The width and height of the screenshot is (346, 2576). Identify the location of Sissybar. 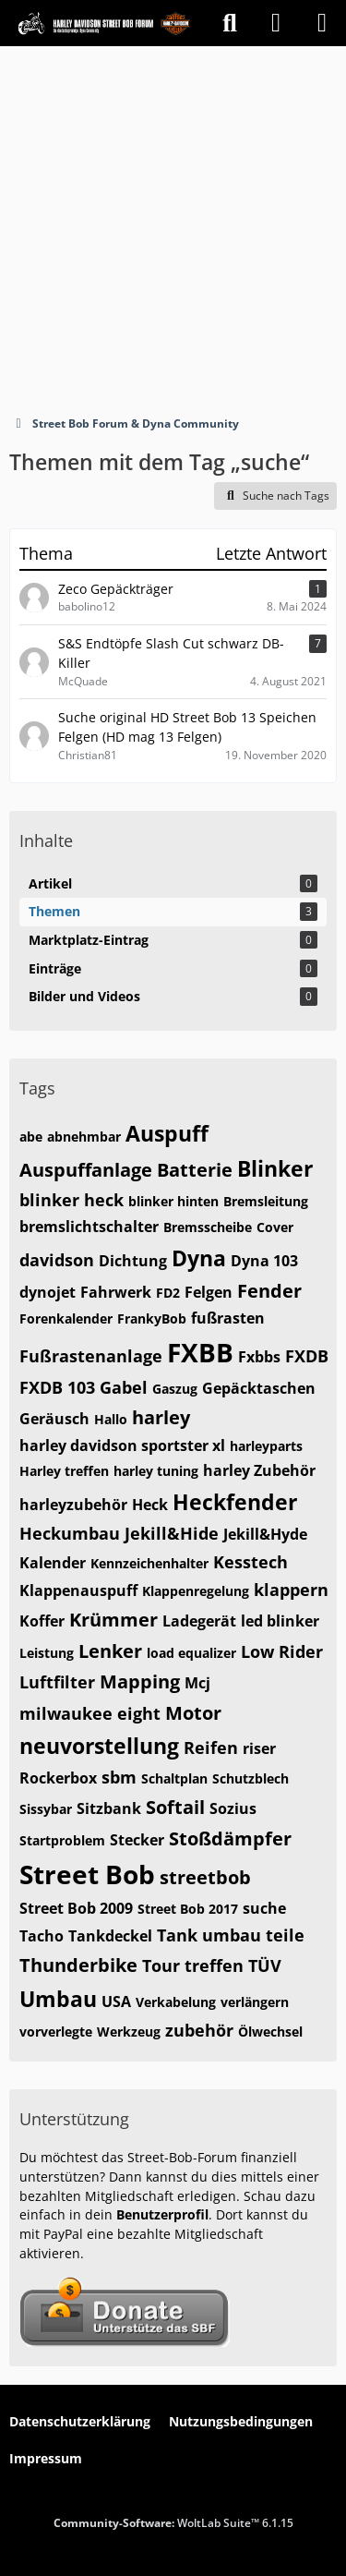
(45, 1809).